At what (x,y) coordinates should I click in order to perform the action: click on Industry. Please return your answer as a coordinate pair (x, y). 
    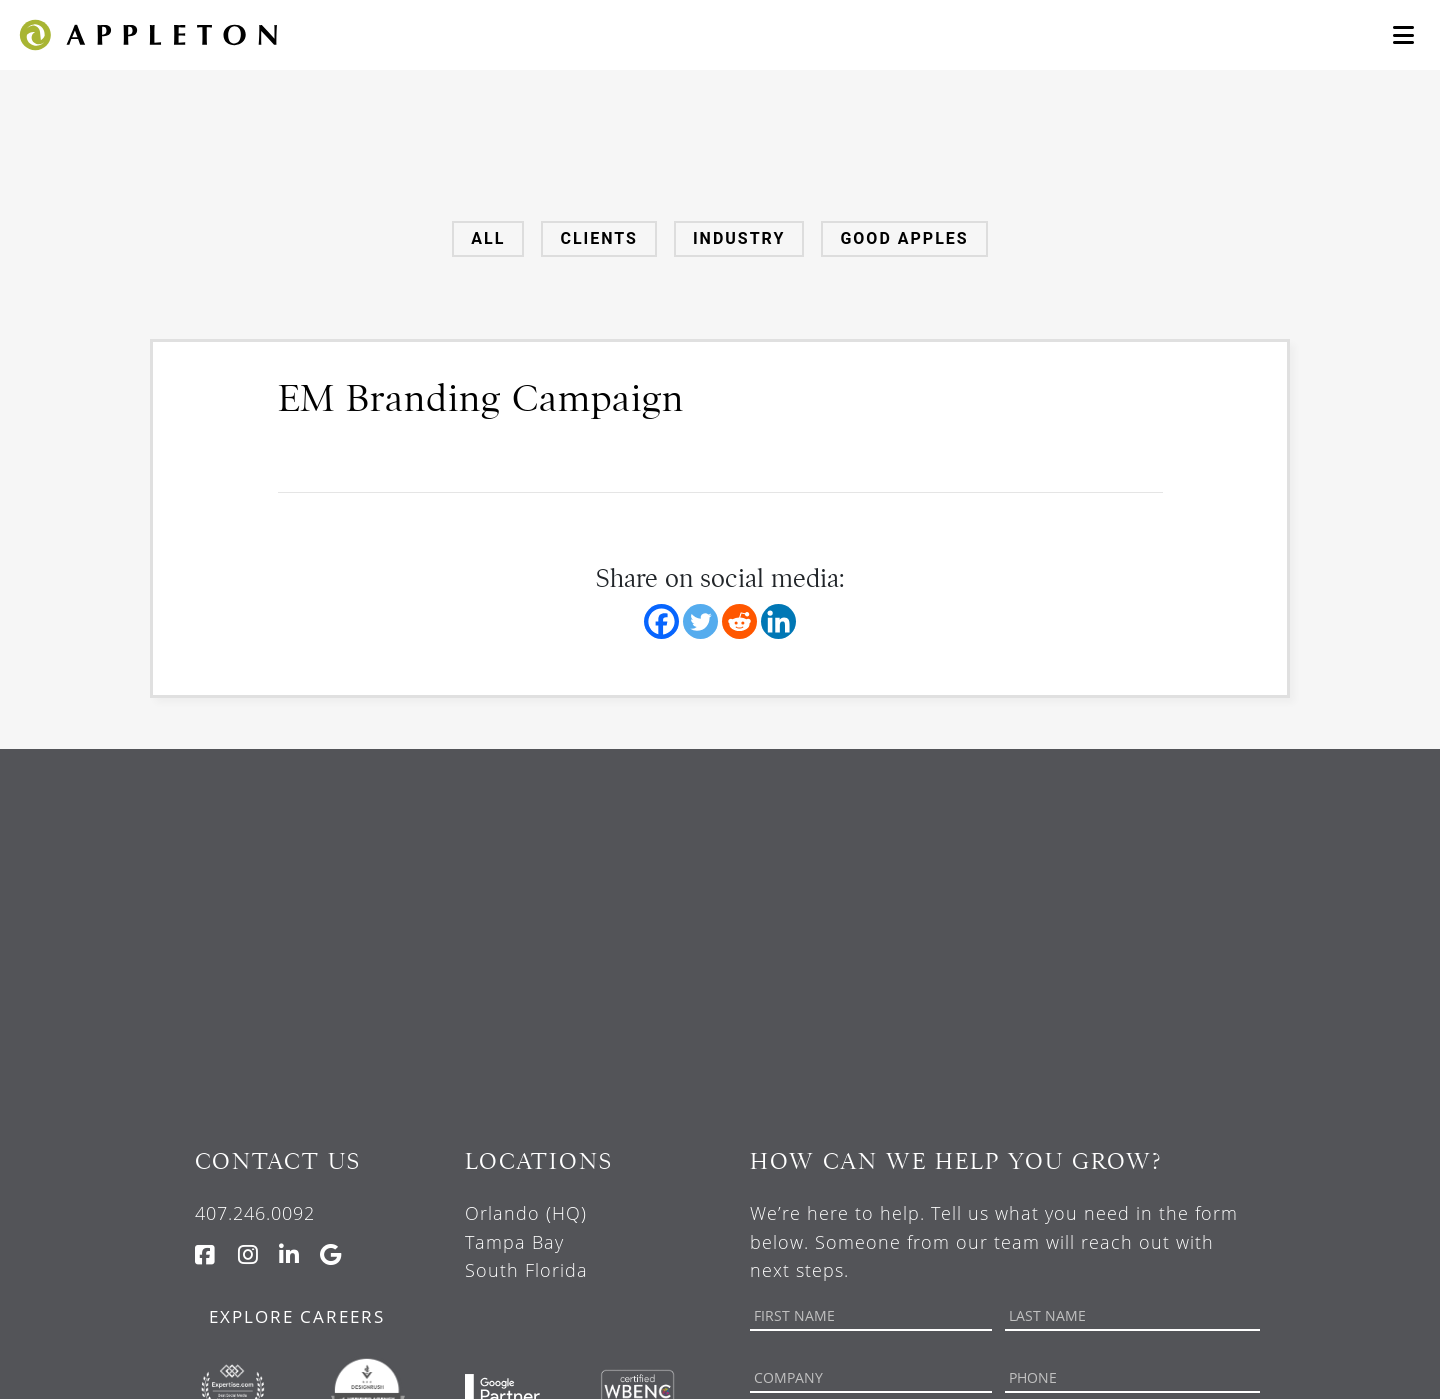
    Looking at the image, I should click on (739, 238).